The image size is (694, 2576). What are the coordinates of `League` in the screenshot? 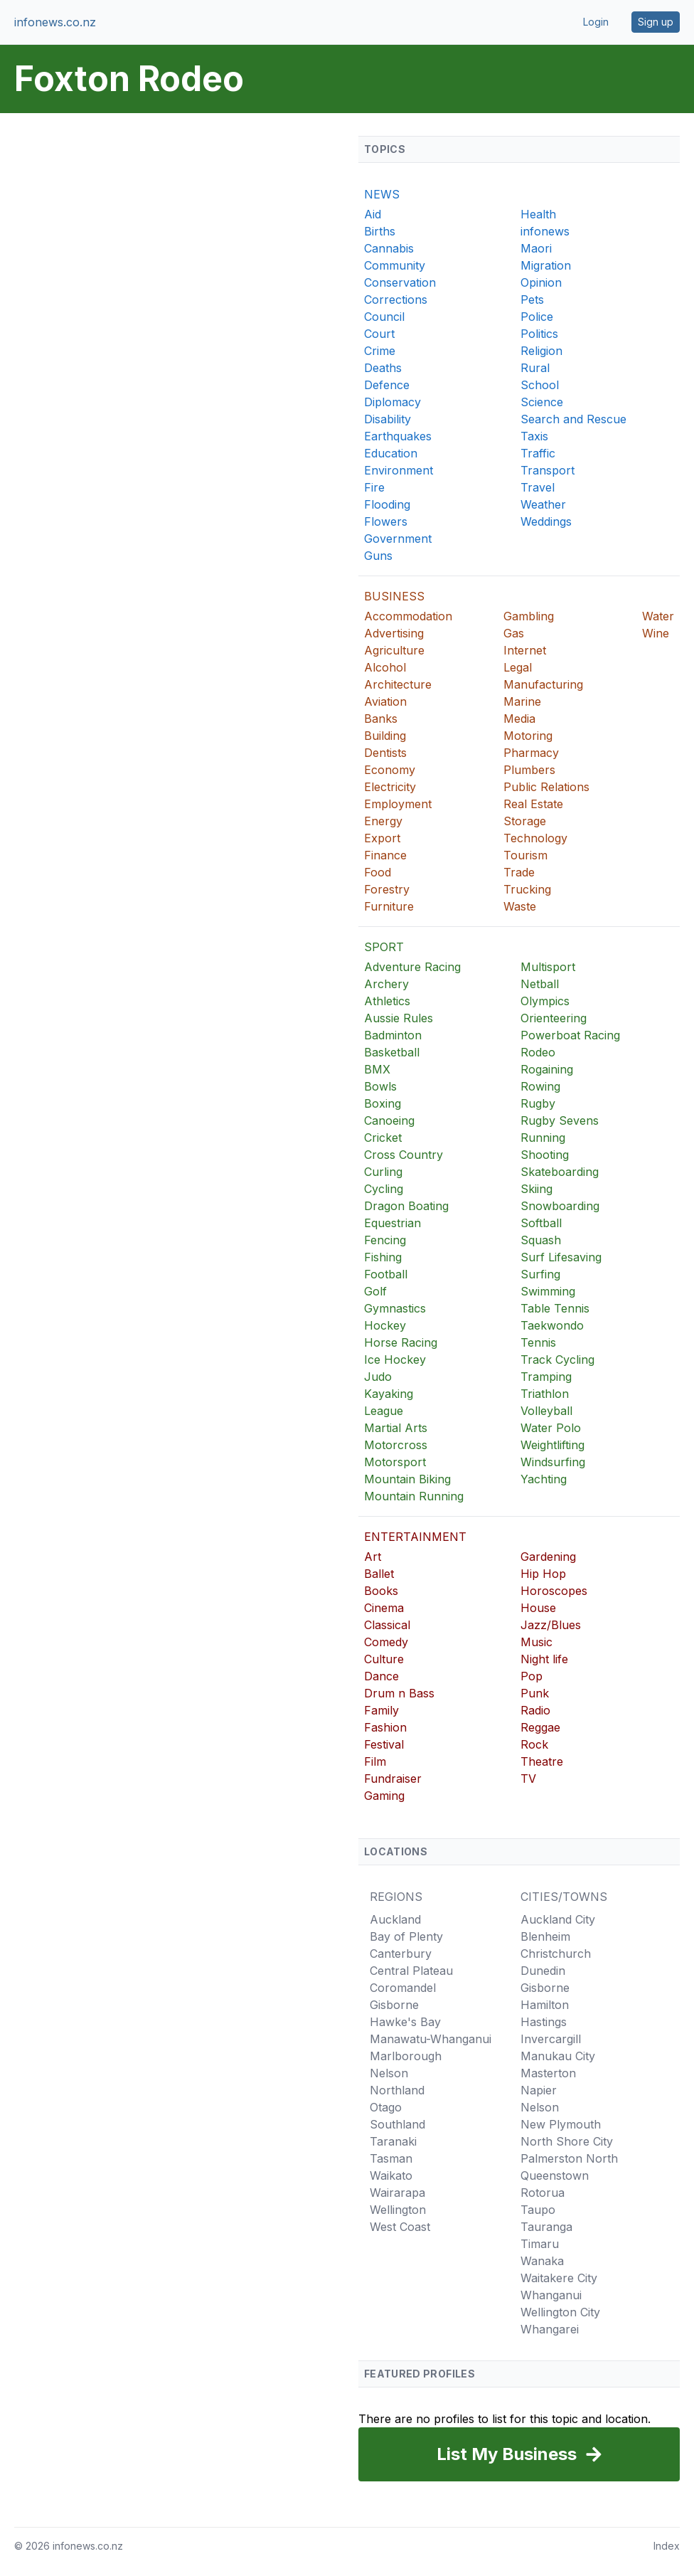 It's located at (383, 1411).